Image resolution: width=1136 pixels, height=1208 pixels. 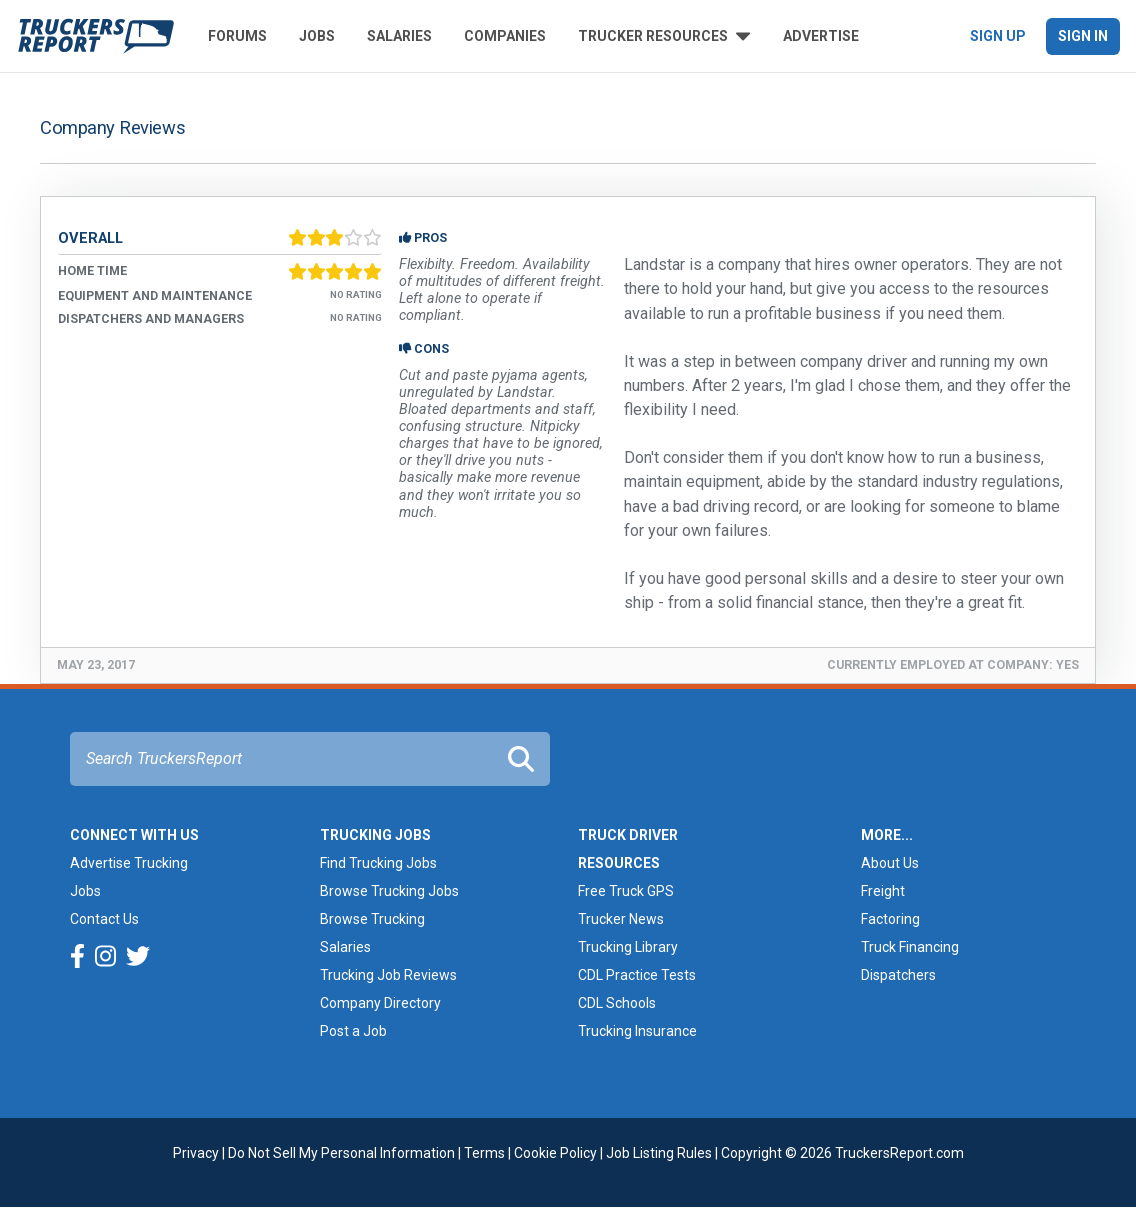 What do you see at coordinates (505, 36) in the screenshot?
I see `Companies` at bounding box center [505, 36].